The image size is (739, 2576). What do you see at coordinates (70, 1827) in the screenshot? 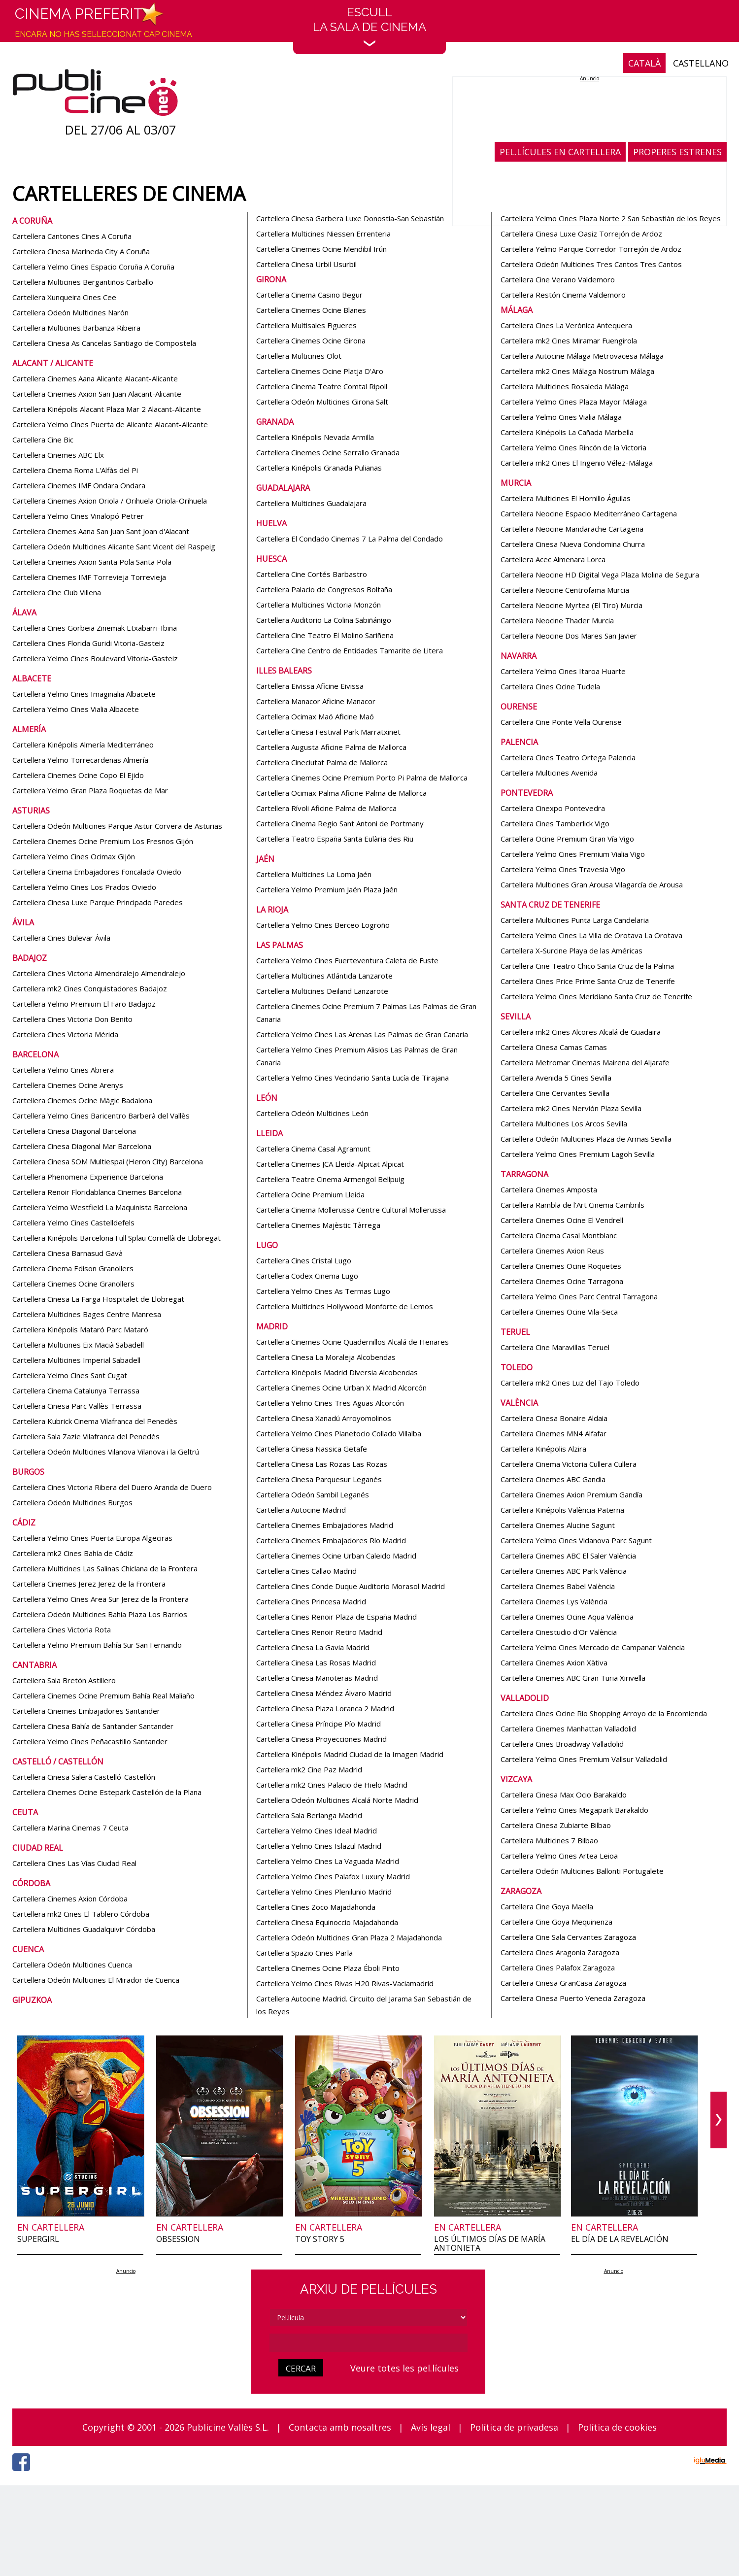
I see `Cartellera Marina Cinemas 7 Ceuta` at bounding box center [70, 1827].